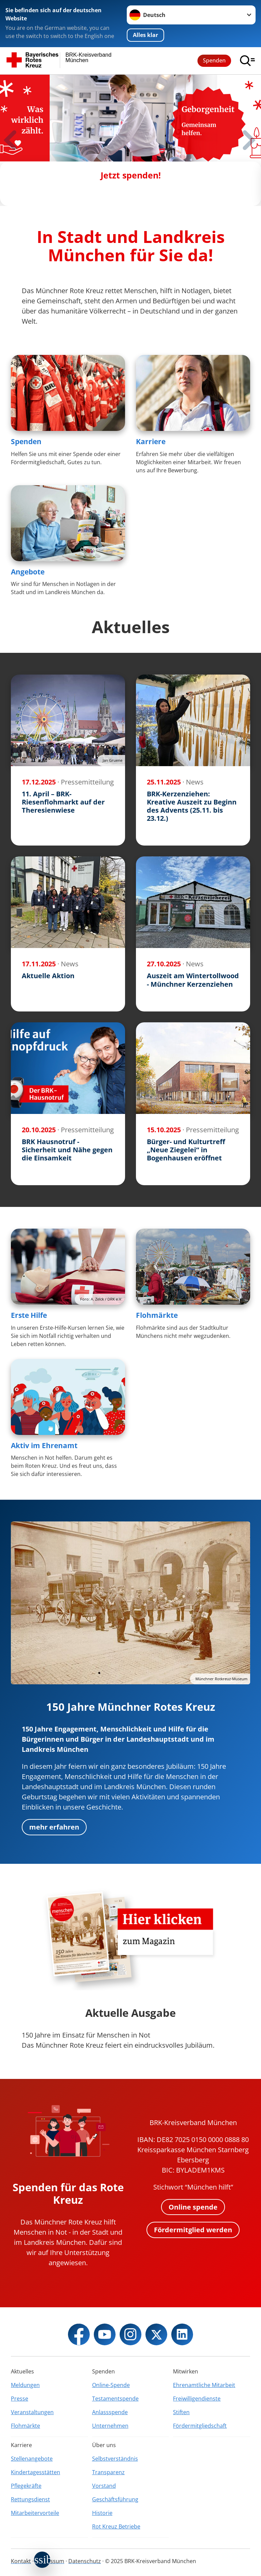 The width and height of the screenshot is (261, 2576). Describe the element at coordinates (35, 2513) in the screenshot. I see `Mitarbeitervorteile` at that location.